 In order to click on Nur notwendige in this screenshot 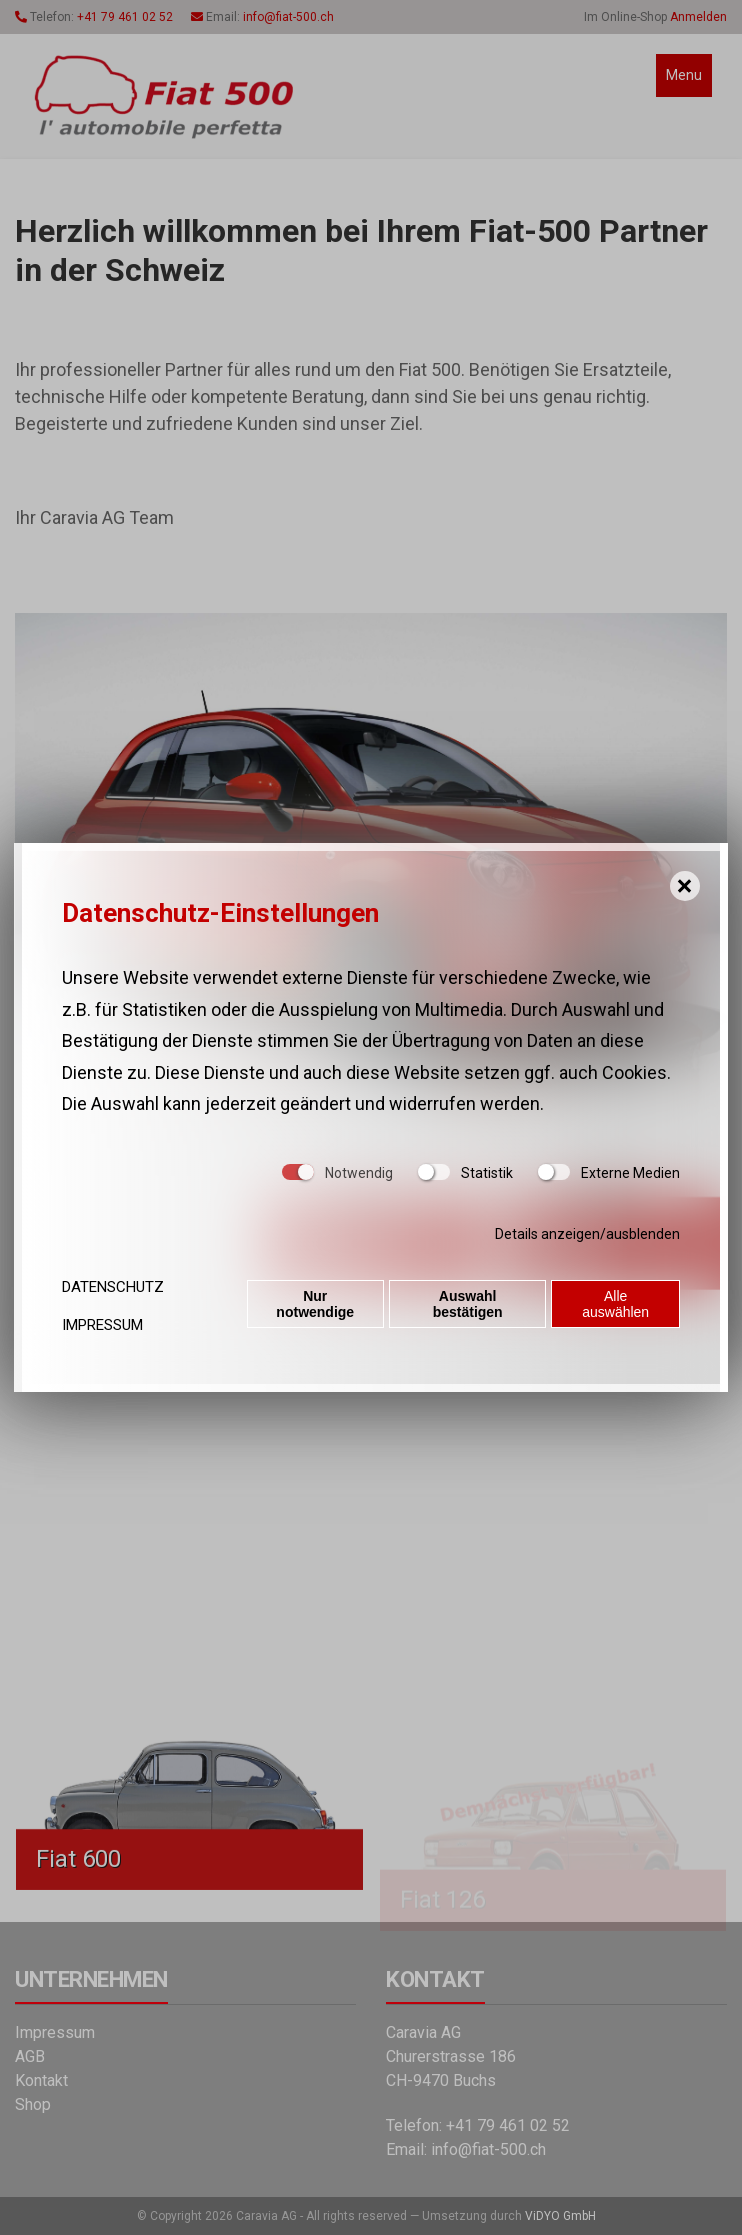, I will do `click(315, 1306)`.